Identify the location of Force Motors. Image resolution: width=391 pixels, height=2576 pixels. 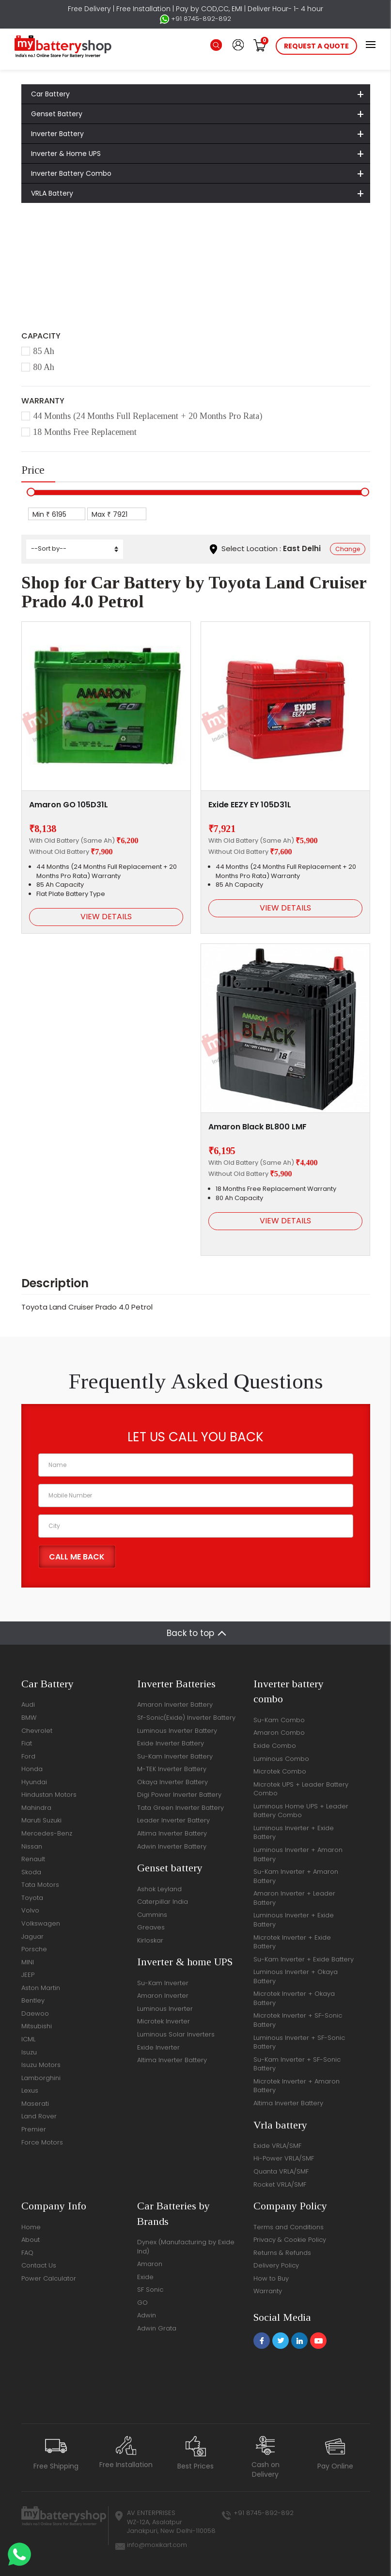
(42, 2142).